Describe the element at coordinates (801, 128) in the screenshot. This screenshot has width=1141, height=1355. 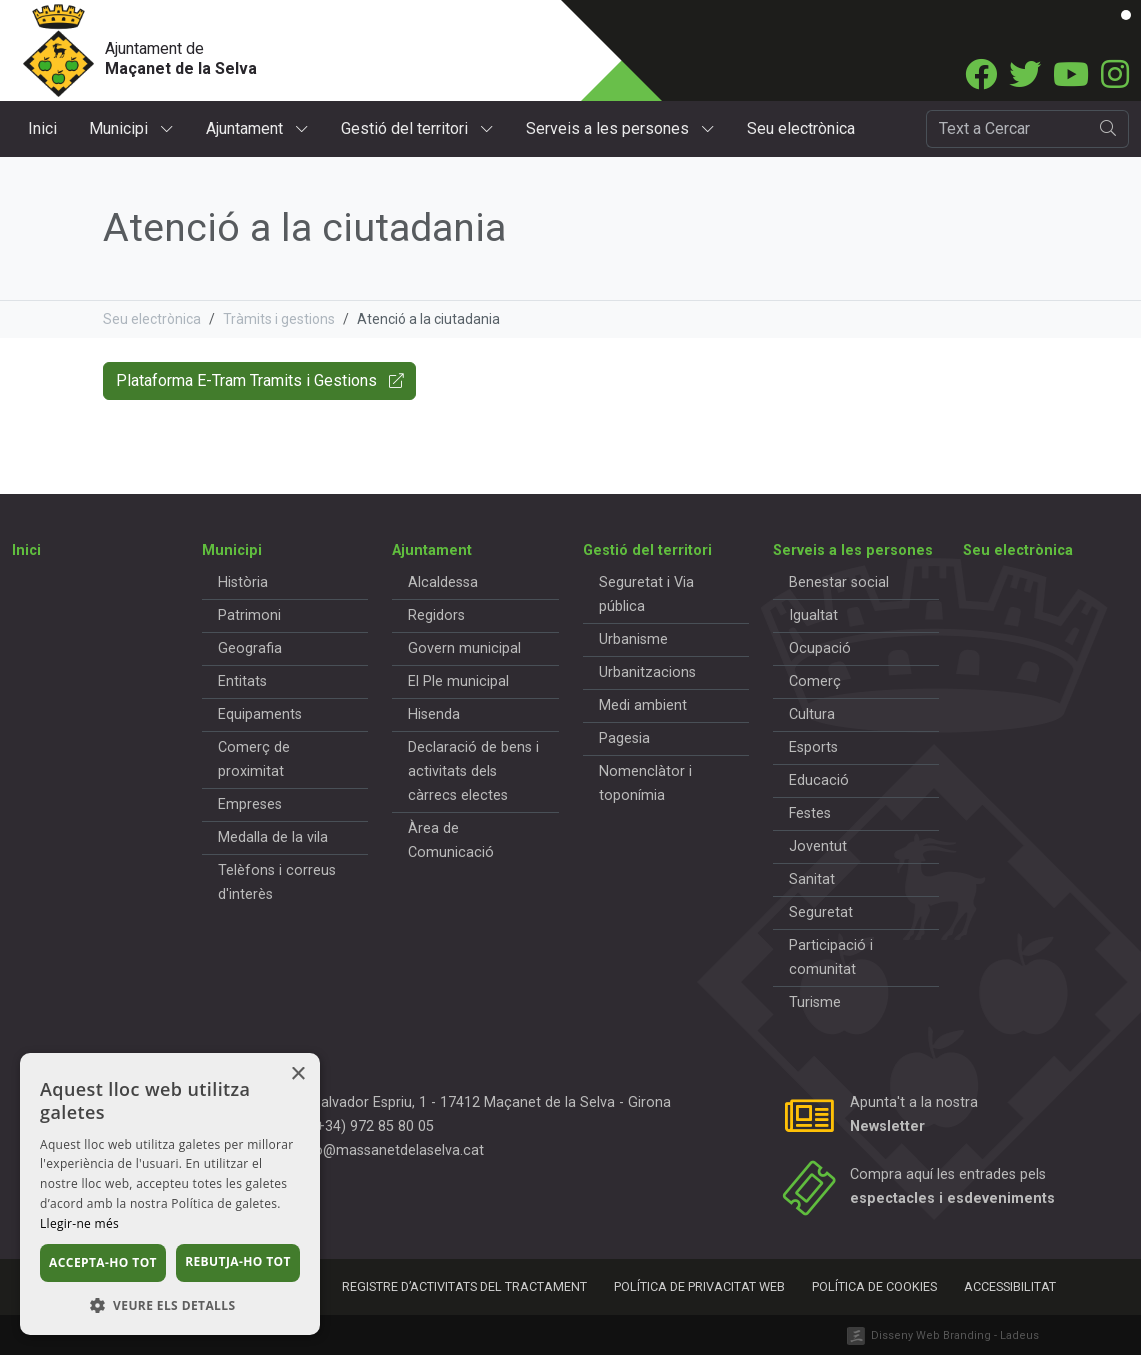
I see `Seu electrònica` at that location.